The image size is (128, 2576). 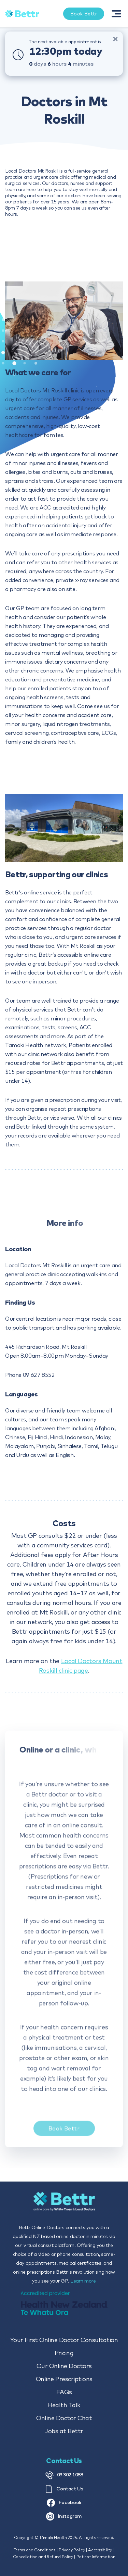 What do you see at coordinates (64, 2503) in the screenshot?
I see `Facebook` at bounding box center [64, 2503].